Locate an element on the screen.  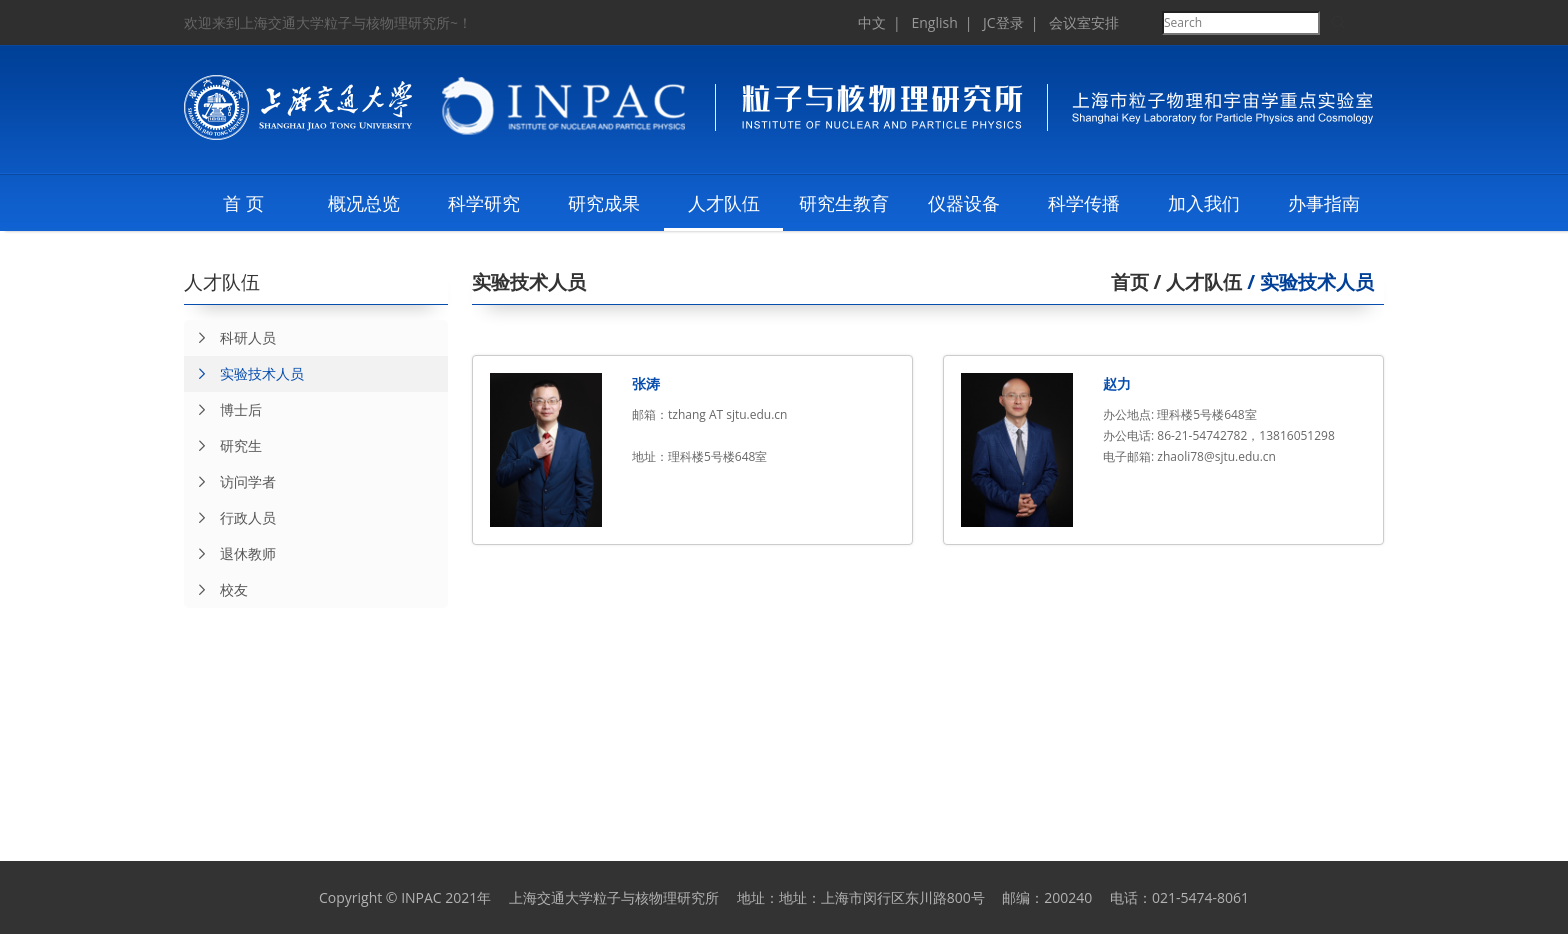
/ 人才队伍 is located at coordinates (1196, 282).